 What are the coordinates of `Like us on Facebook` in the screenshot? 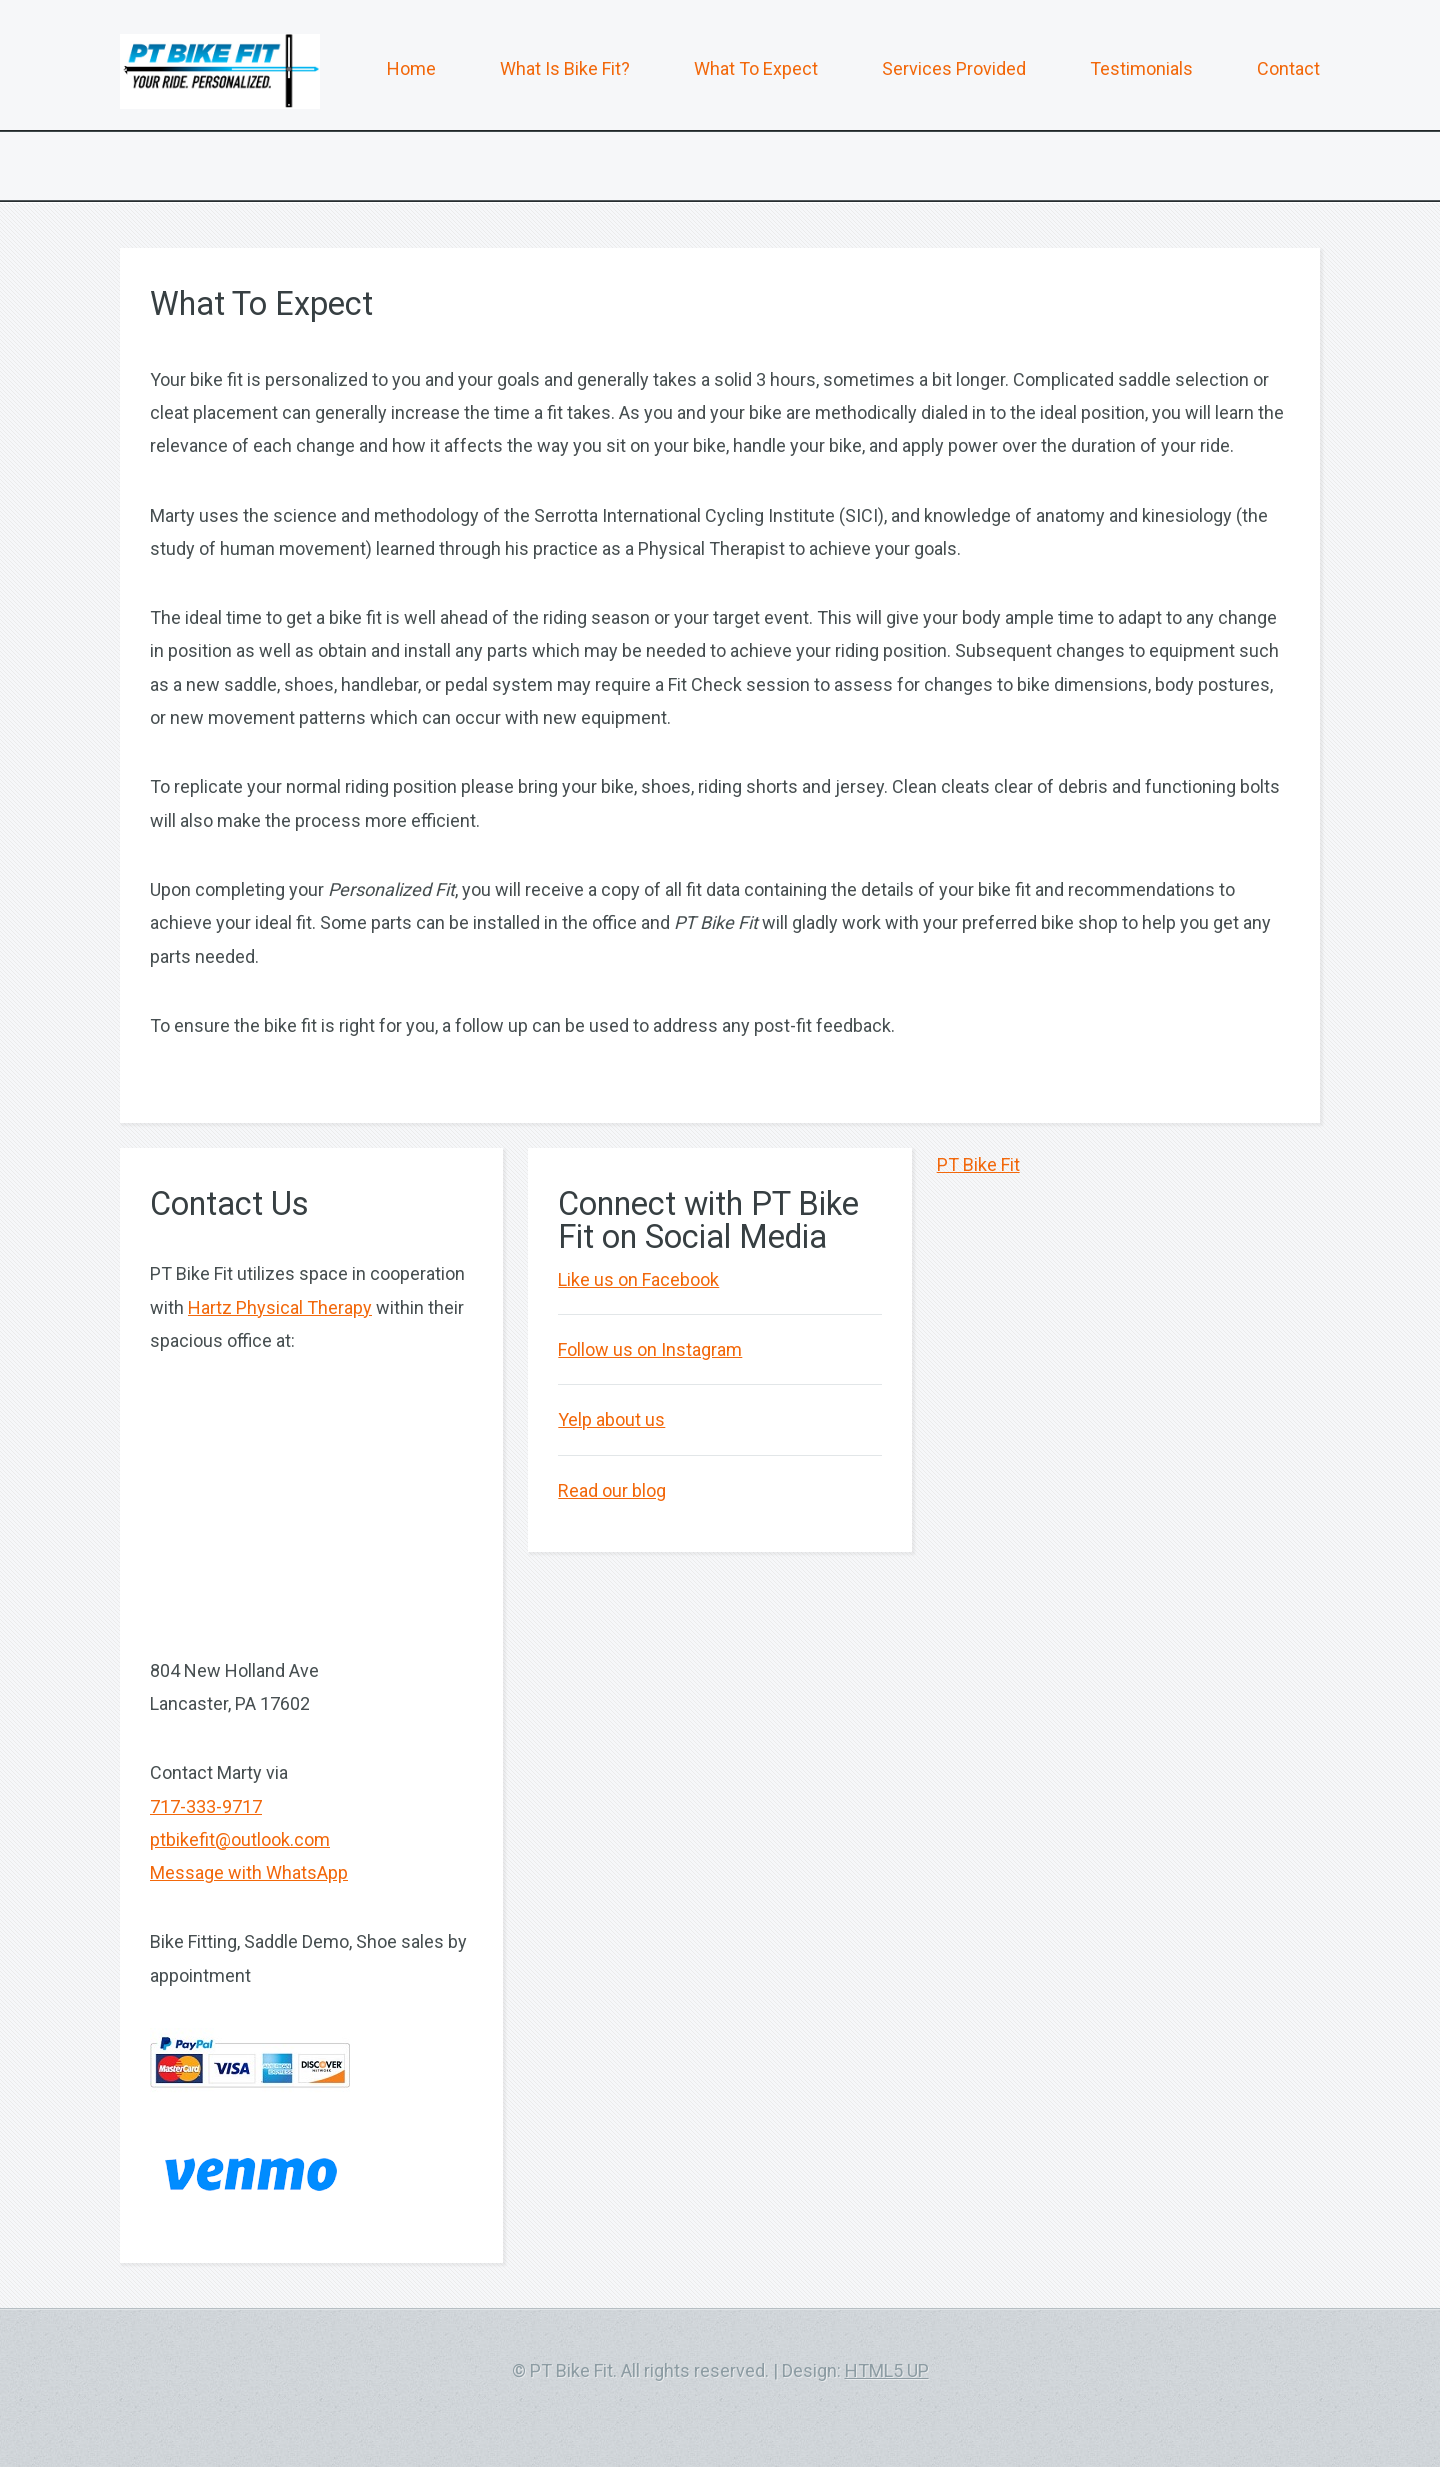 It's located at (638, 1279).